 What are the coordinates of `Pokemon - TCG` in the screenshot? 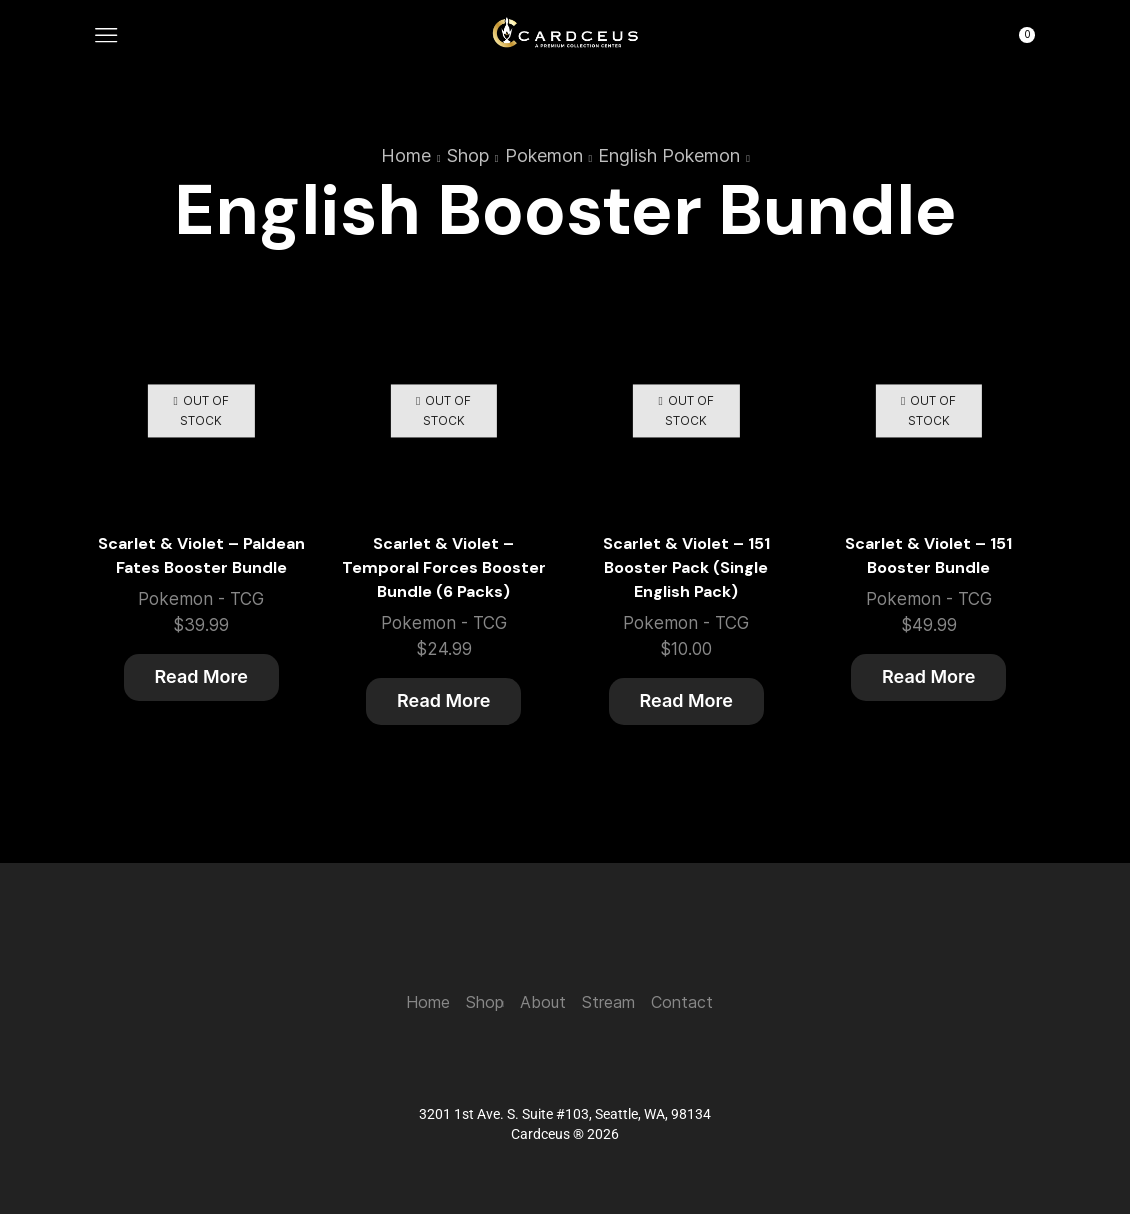 It's located at (201, 599).